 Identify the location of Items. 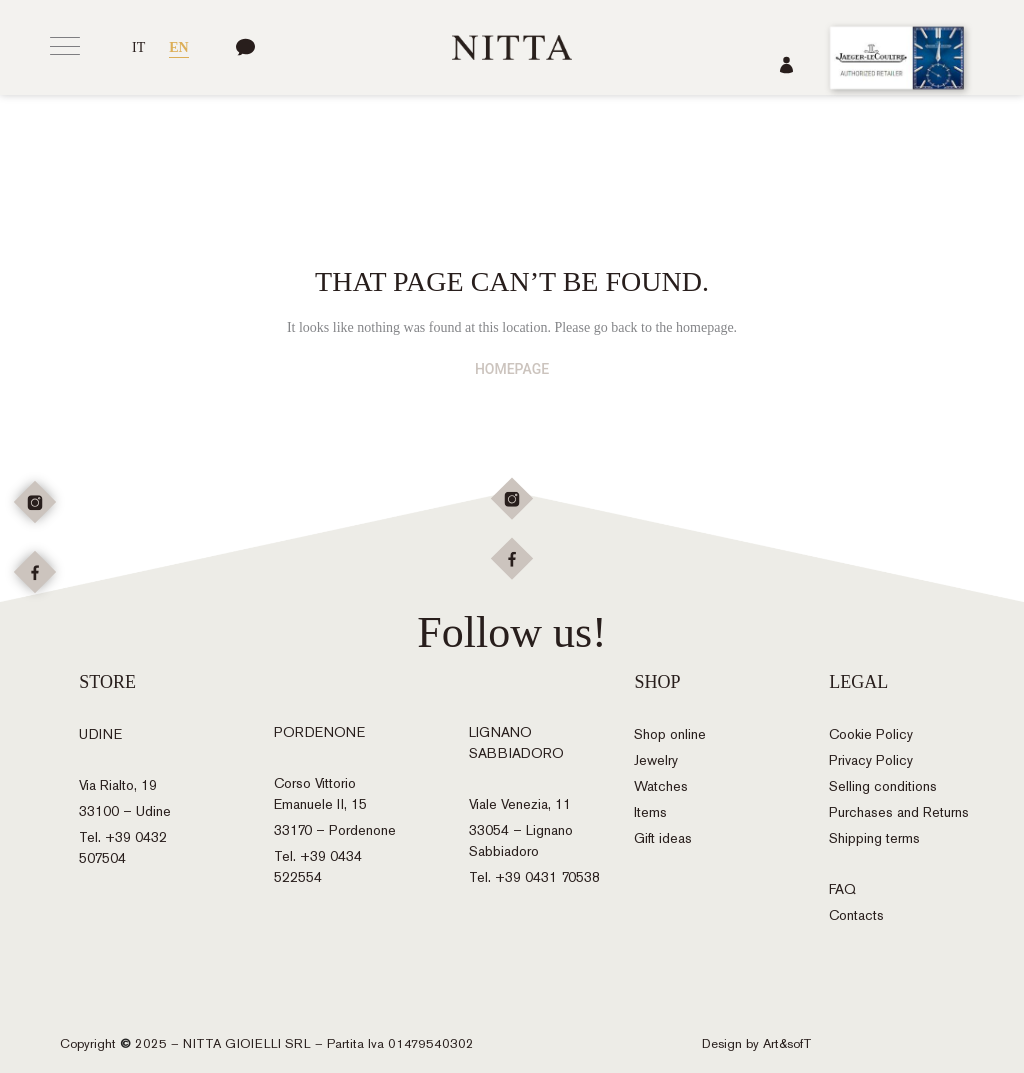
(650, 812).